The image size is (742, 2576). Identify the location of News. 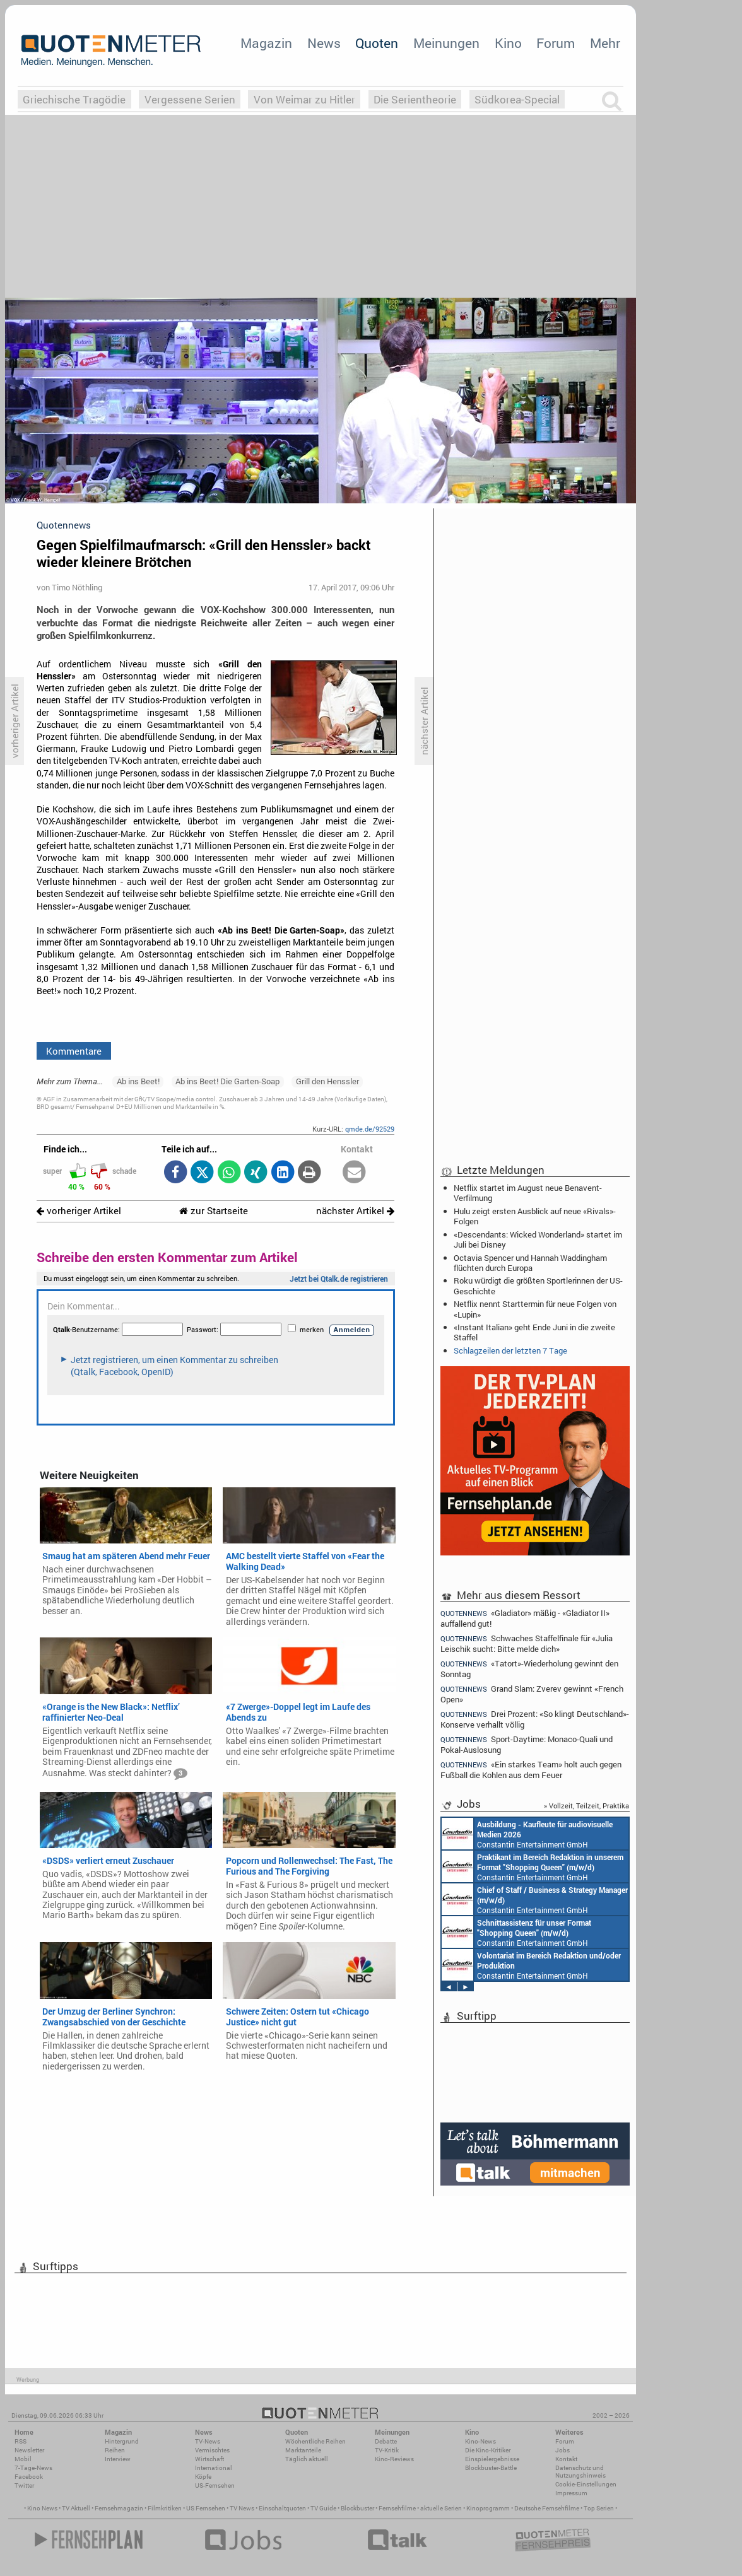
(324, 43).